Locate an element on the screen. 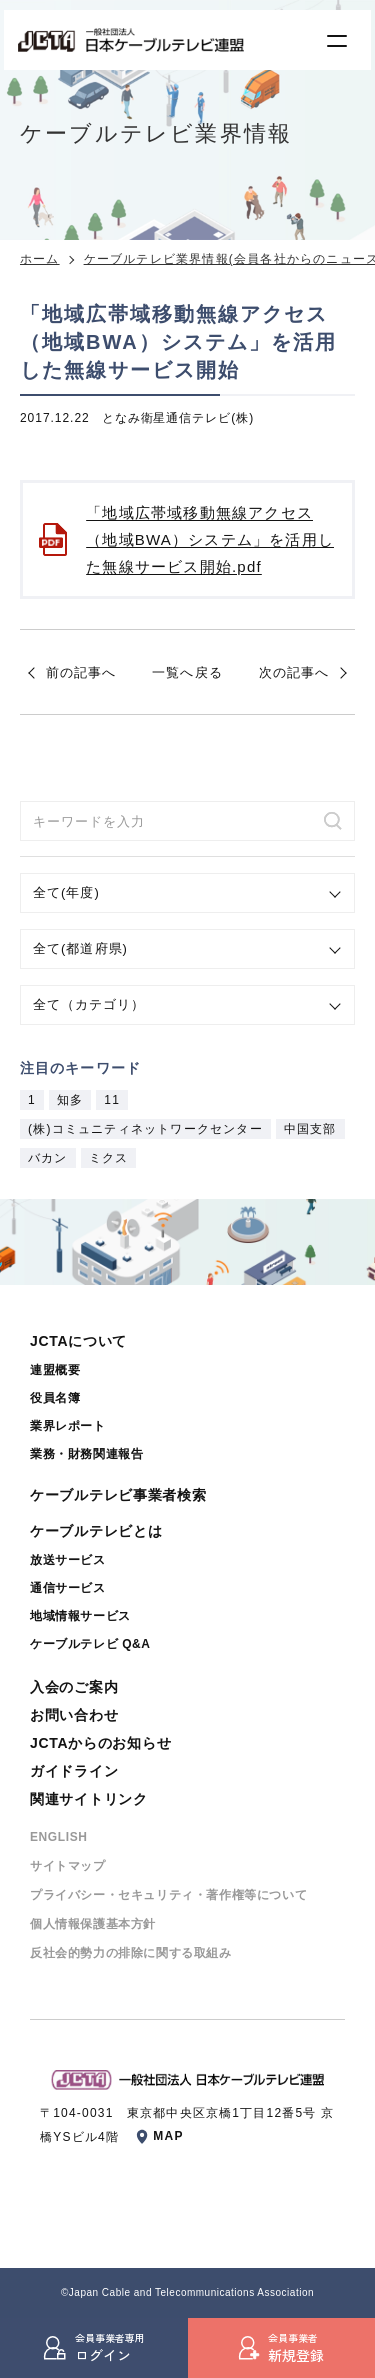 The image size is (375, 2378). ケーブルテレビとは is located at coordinates (96, 1531).